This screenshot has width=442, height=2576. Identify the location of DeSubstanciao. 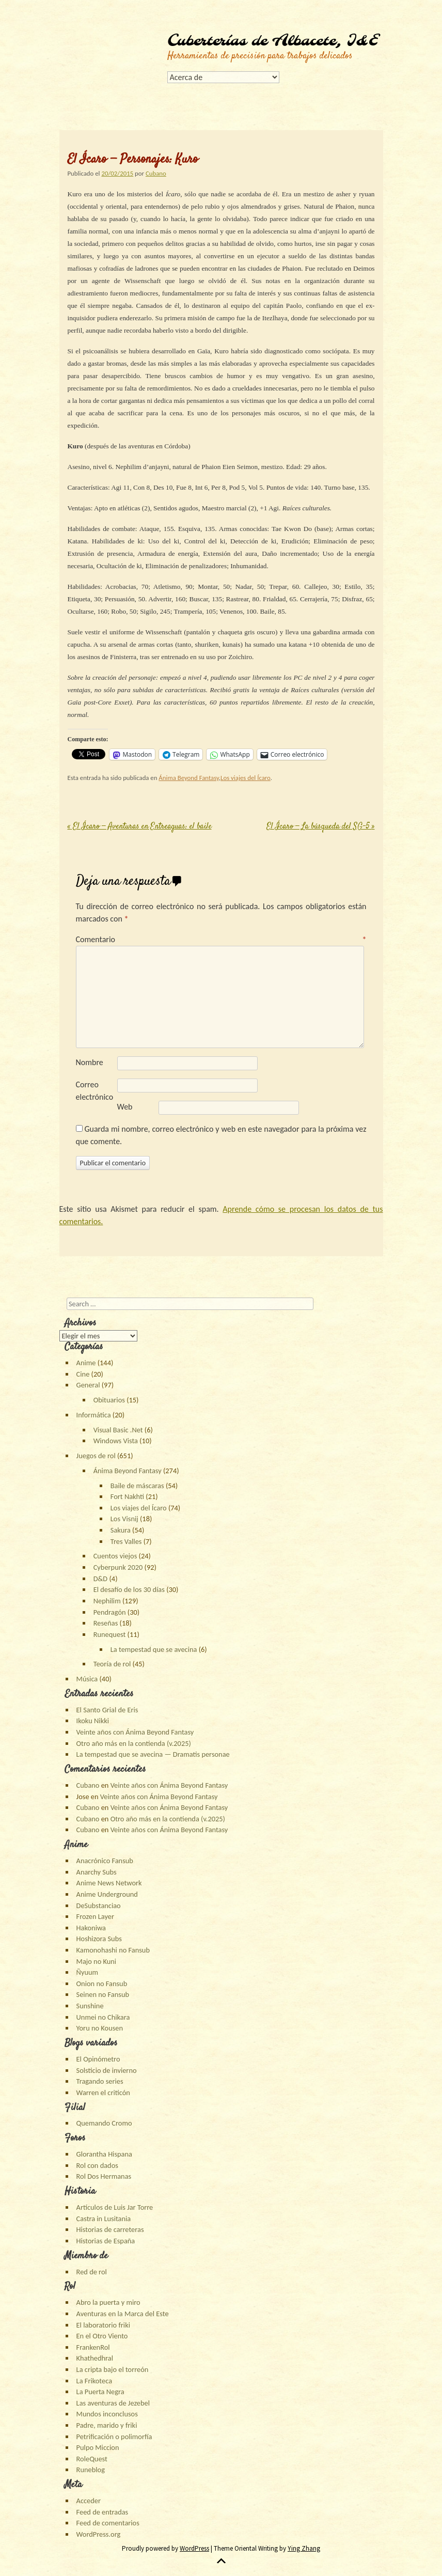
(98, 1905).